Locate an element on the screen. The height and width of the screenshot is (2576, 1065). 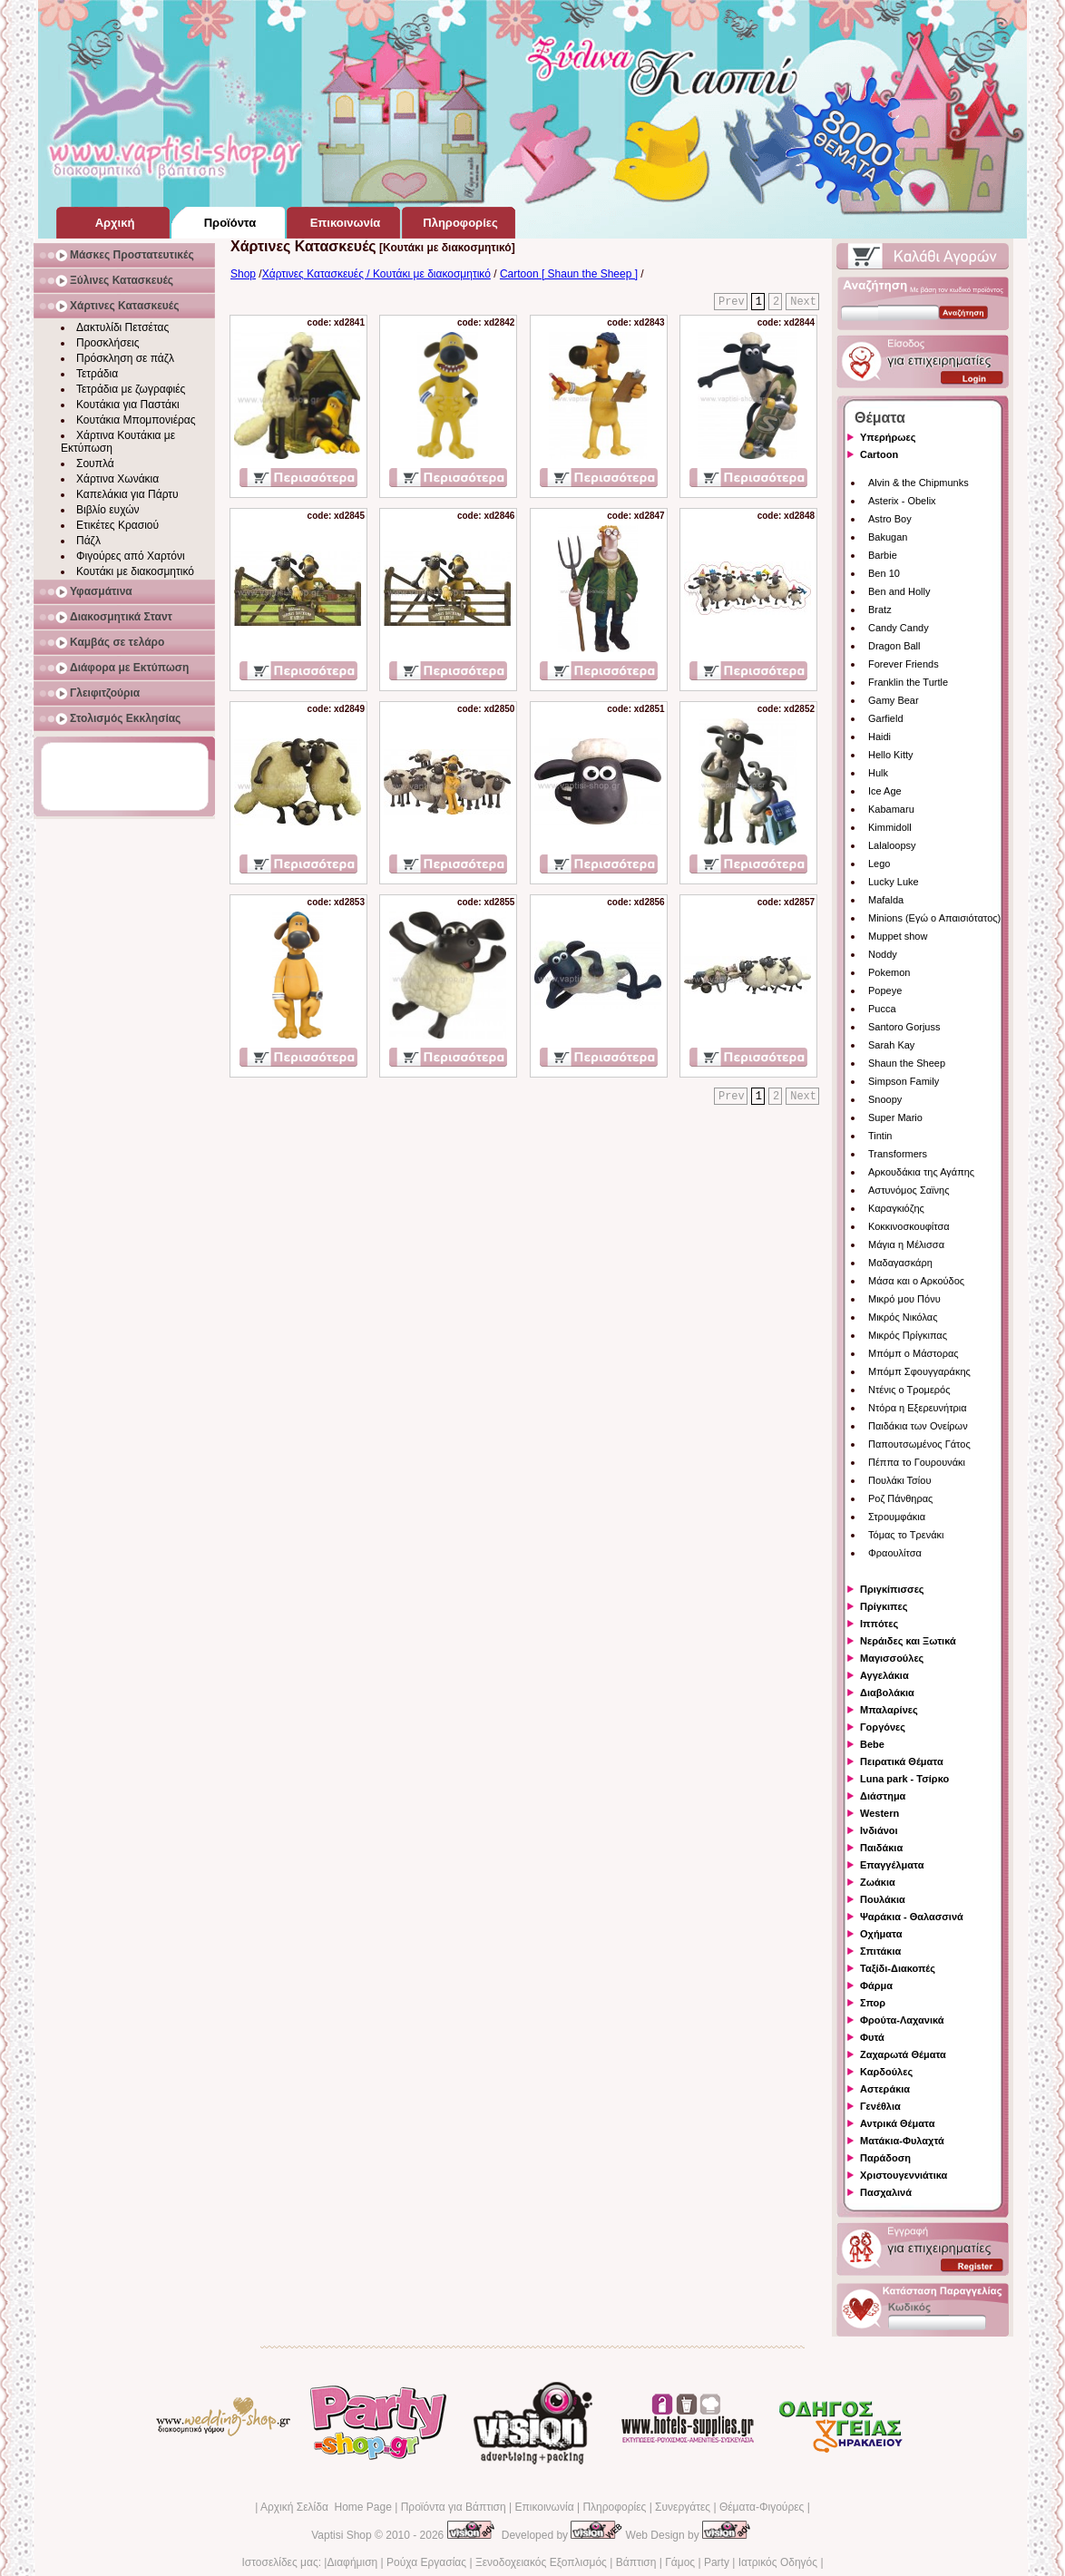
Πριγκίπισσες is located at coordinates (892, 1589).